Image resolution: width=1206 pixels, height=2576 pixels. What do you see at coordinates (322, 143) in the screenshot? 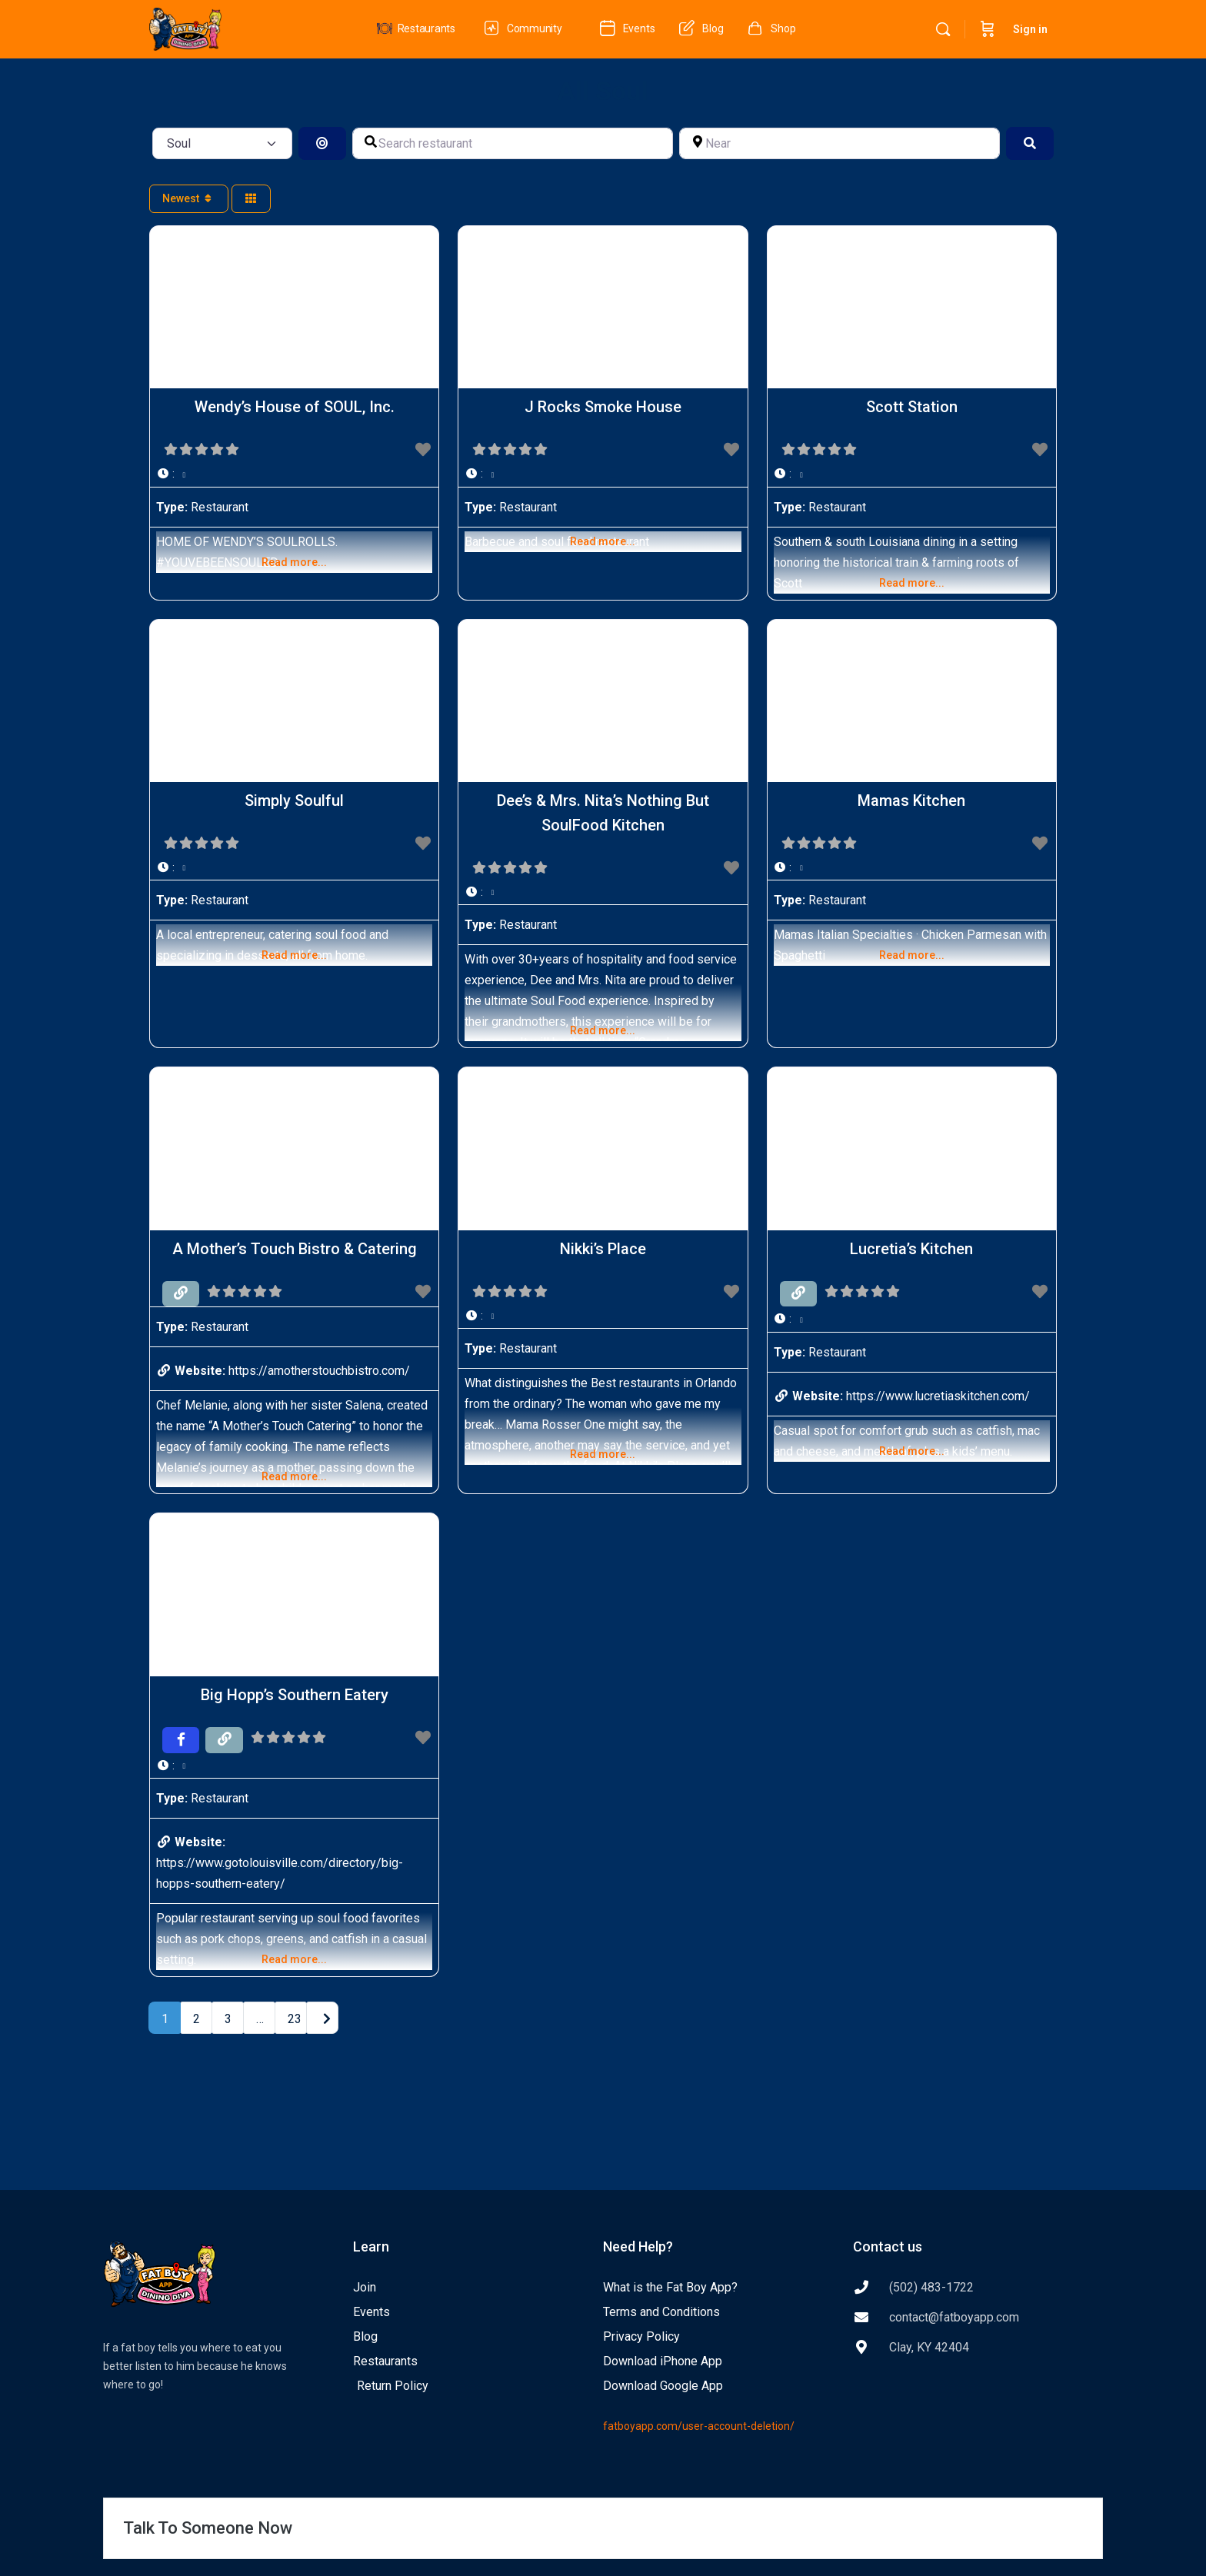
I see `[Search By Distance]` at bounding box center [322, 143].